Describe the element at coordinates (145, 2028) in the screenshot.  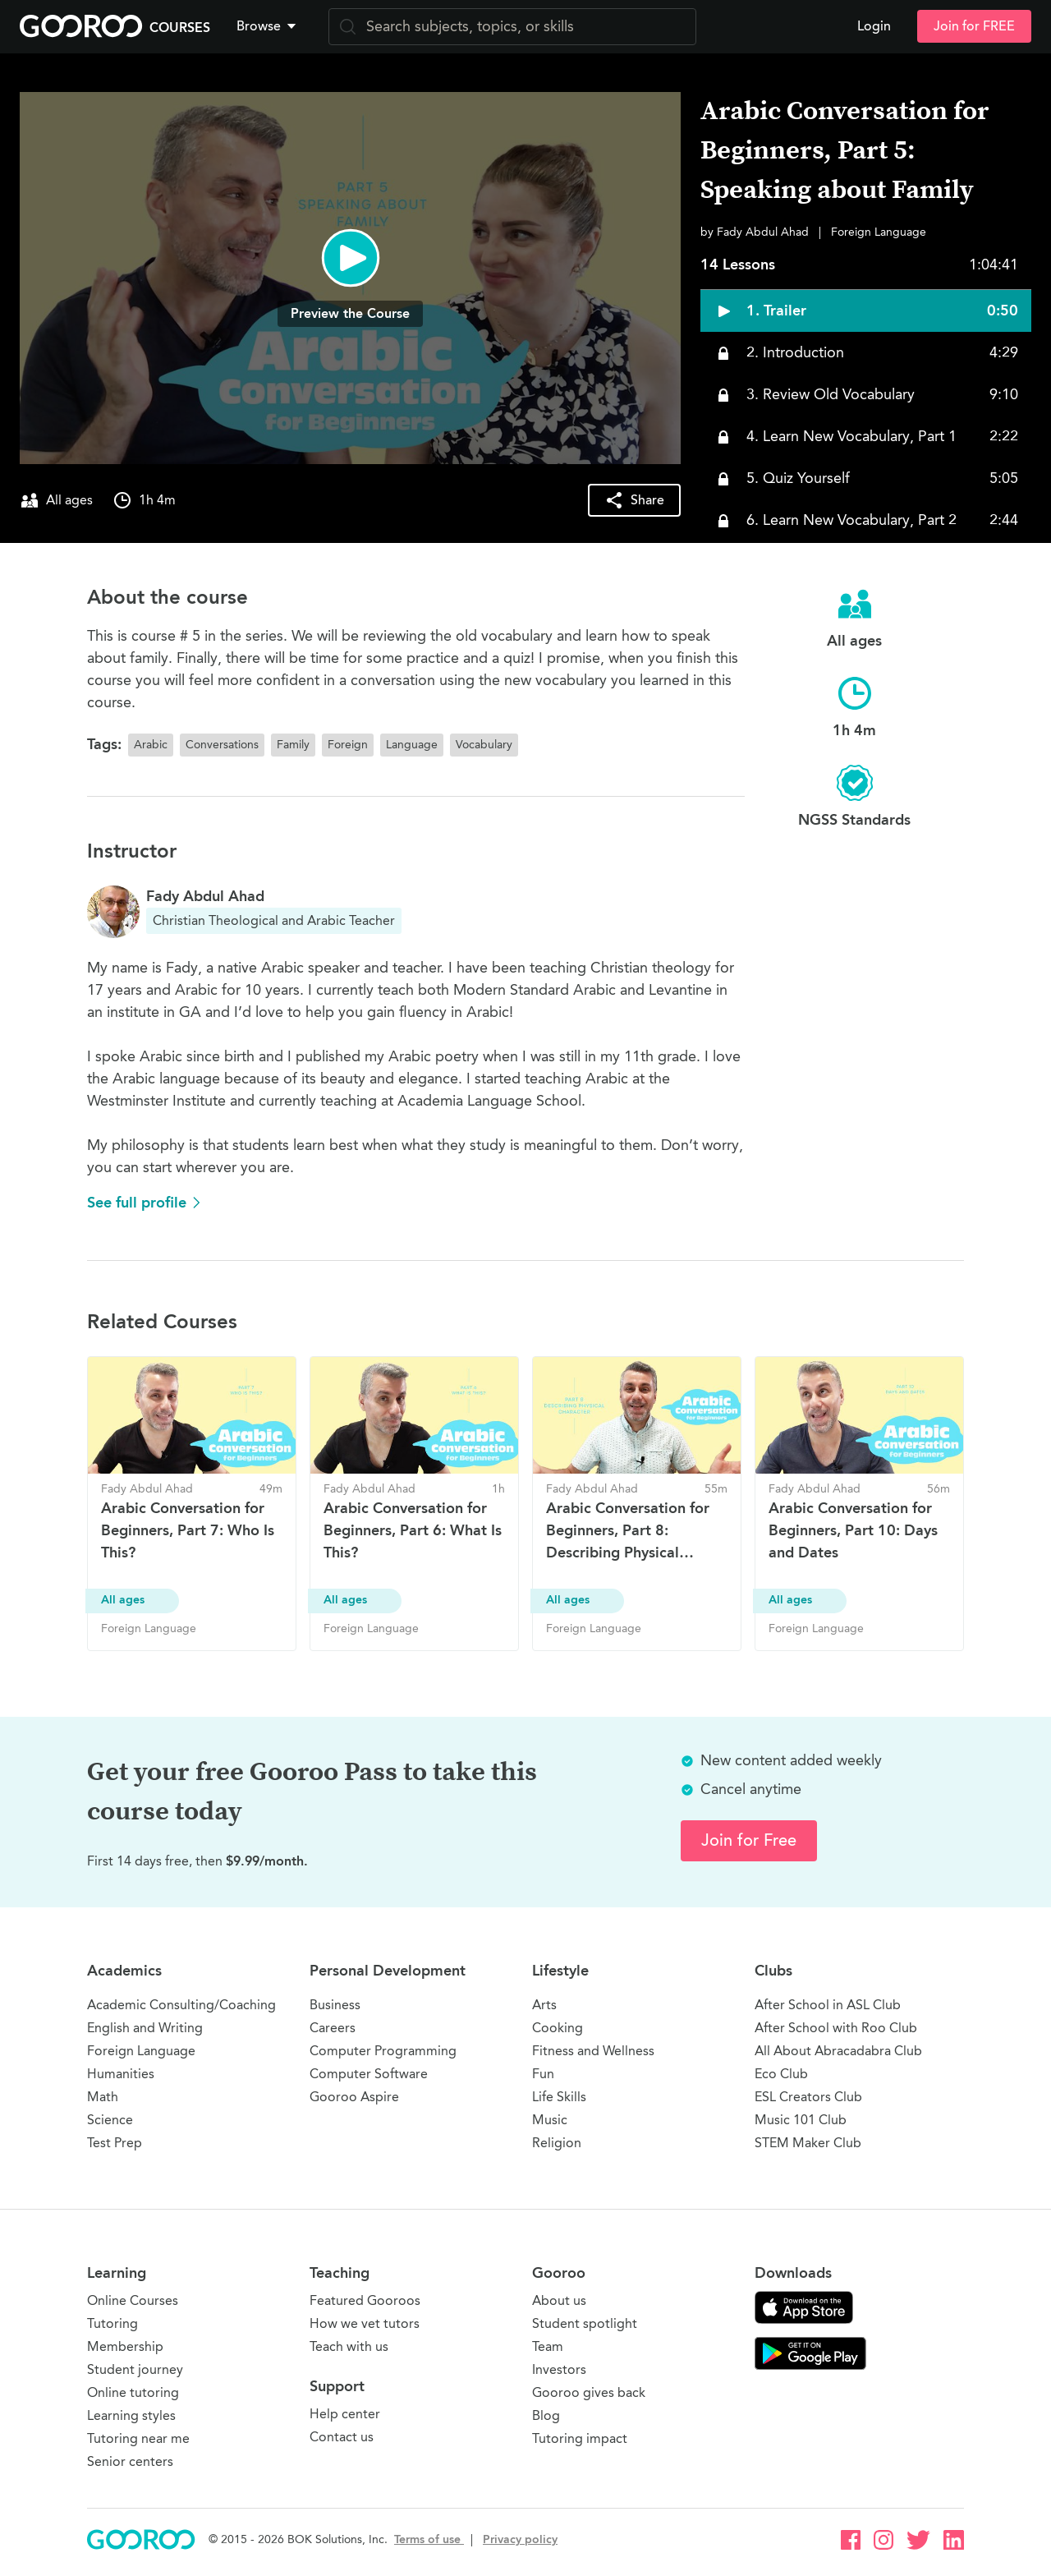
I see `English and Writing` at that location.